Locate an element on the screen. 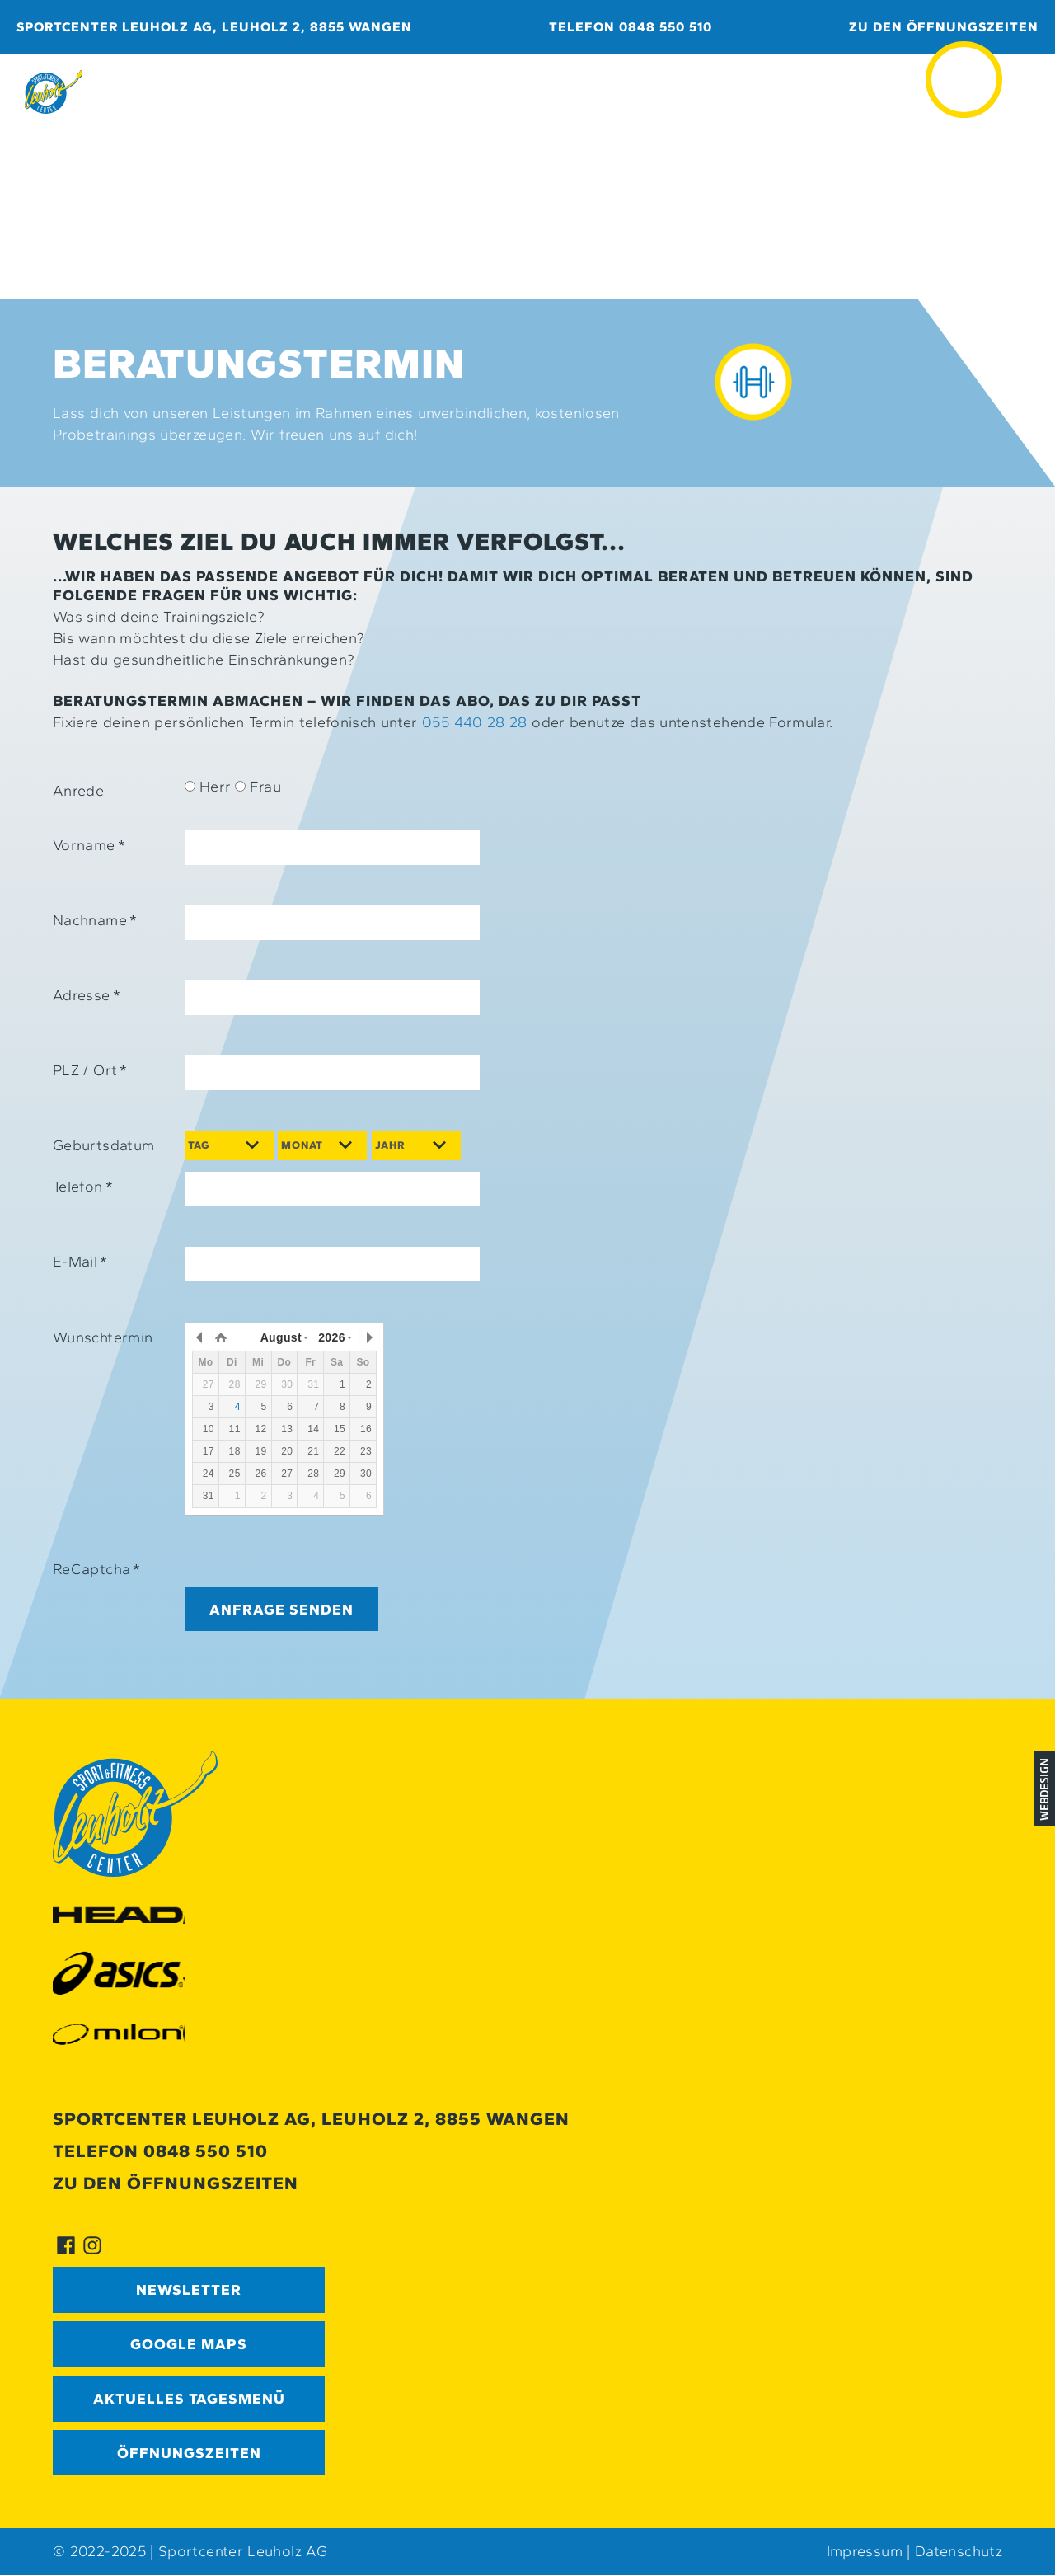 This screenshot has height=2576, width=1055. [Month] is located at coordinates (322, 1145).